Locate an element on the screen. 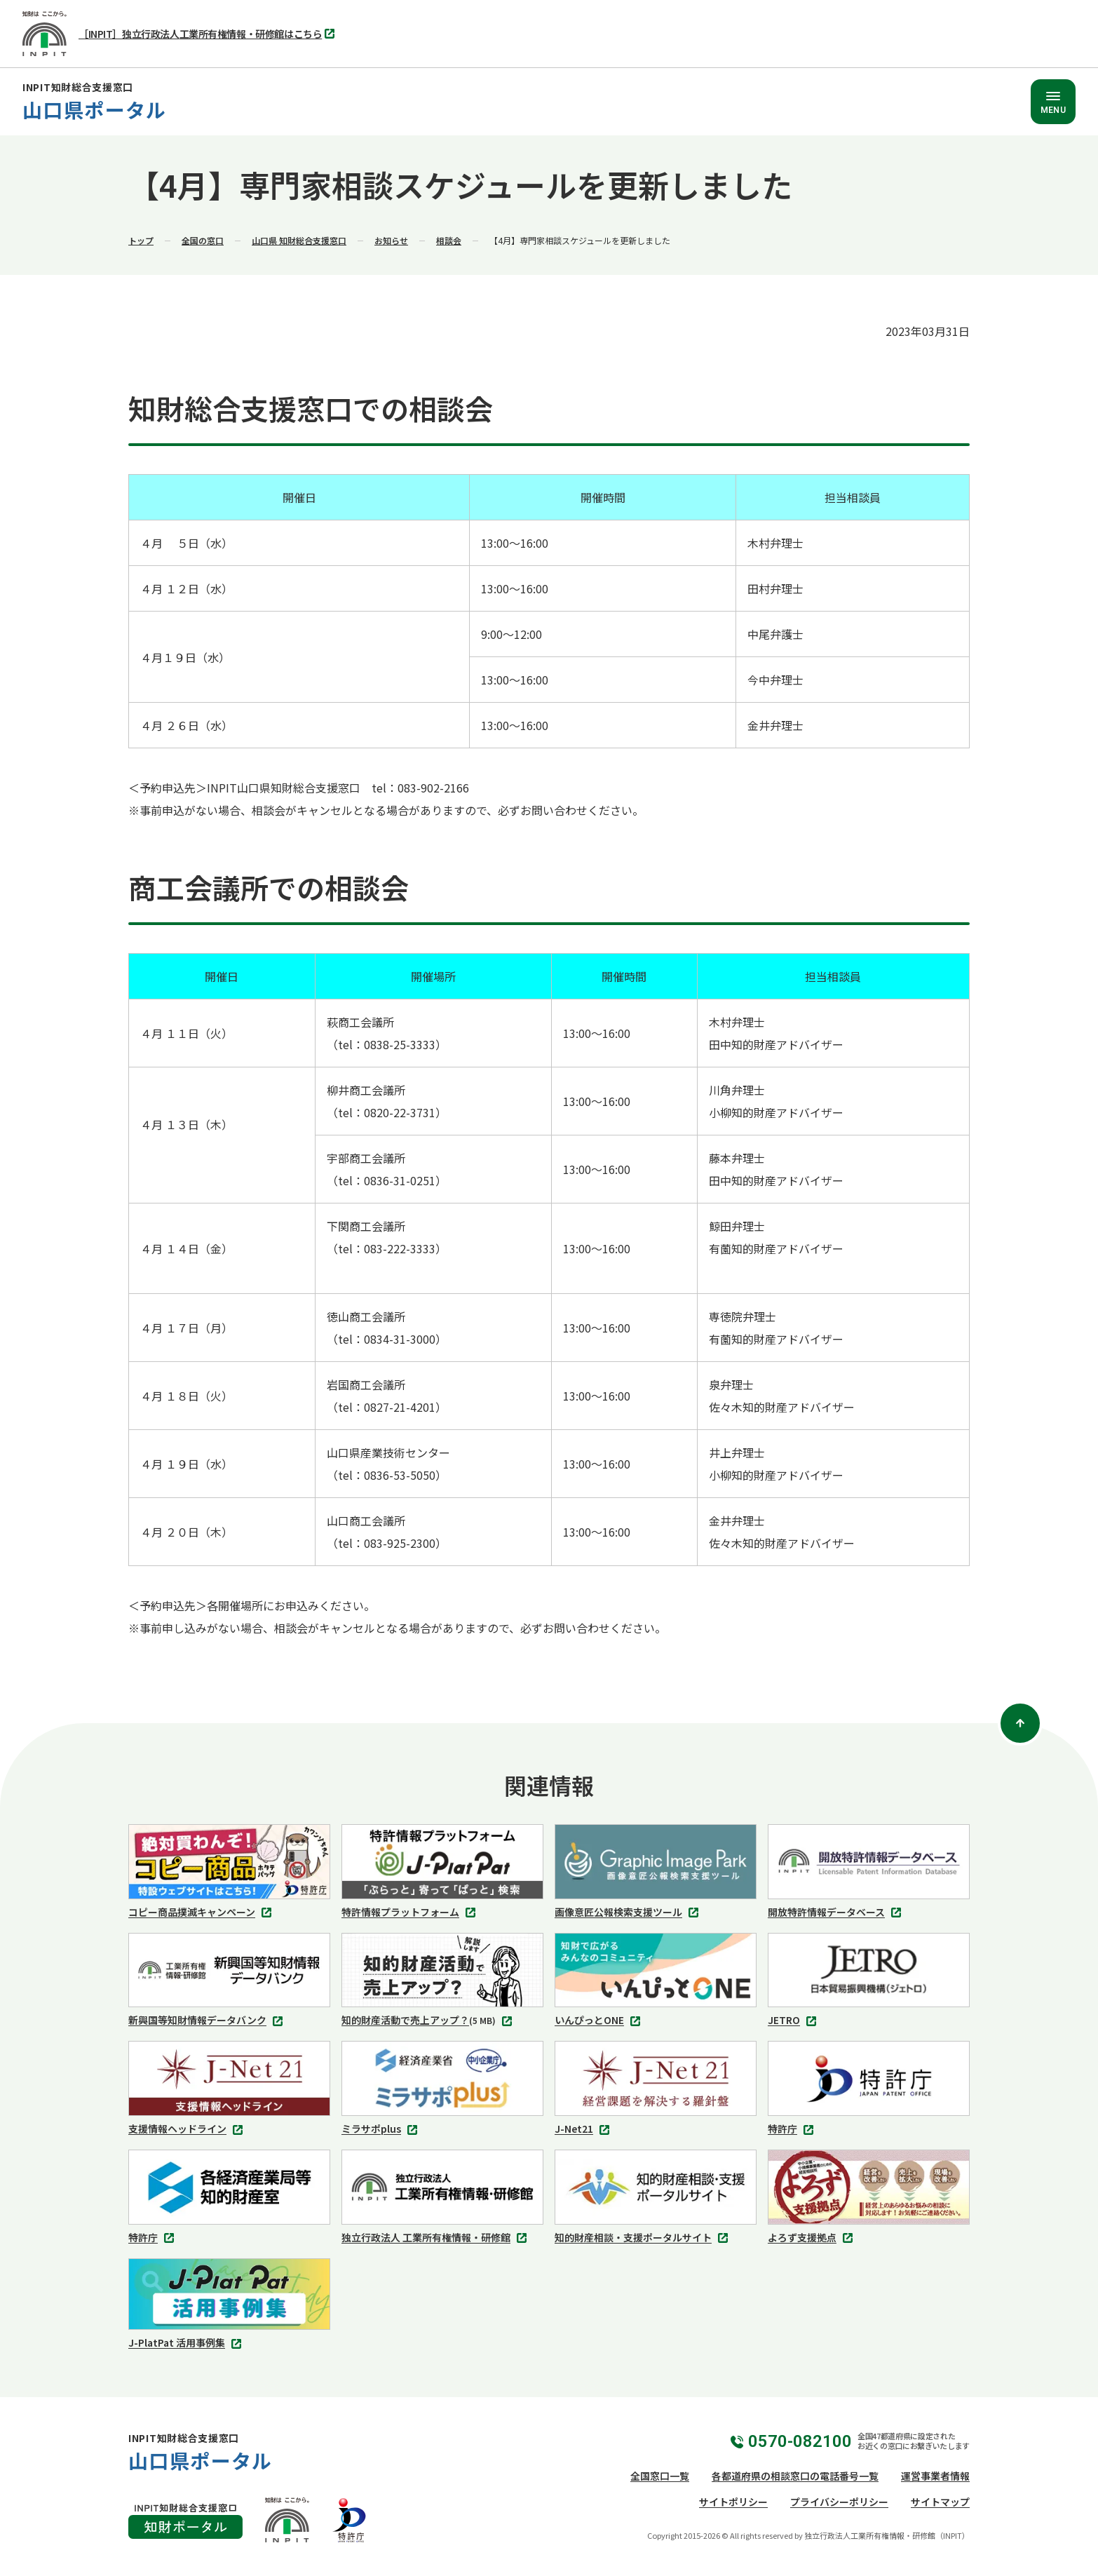 The height and width of the screenshot is (2576, 1098). 全国の窓口 is located at coordinates (203, 240).